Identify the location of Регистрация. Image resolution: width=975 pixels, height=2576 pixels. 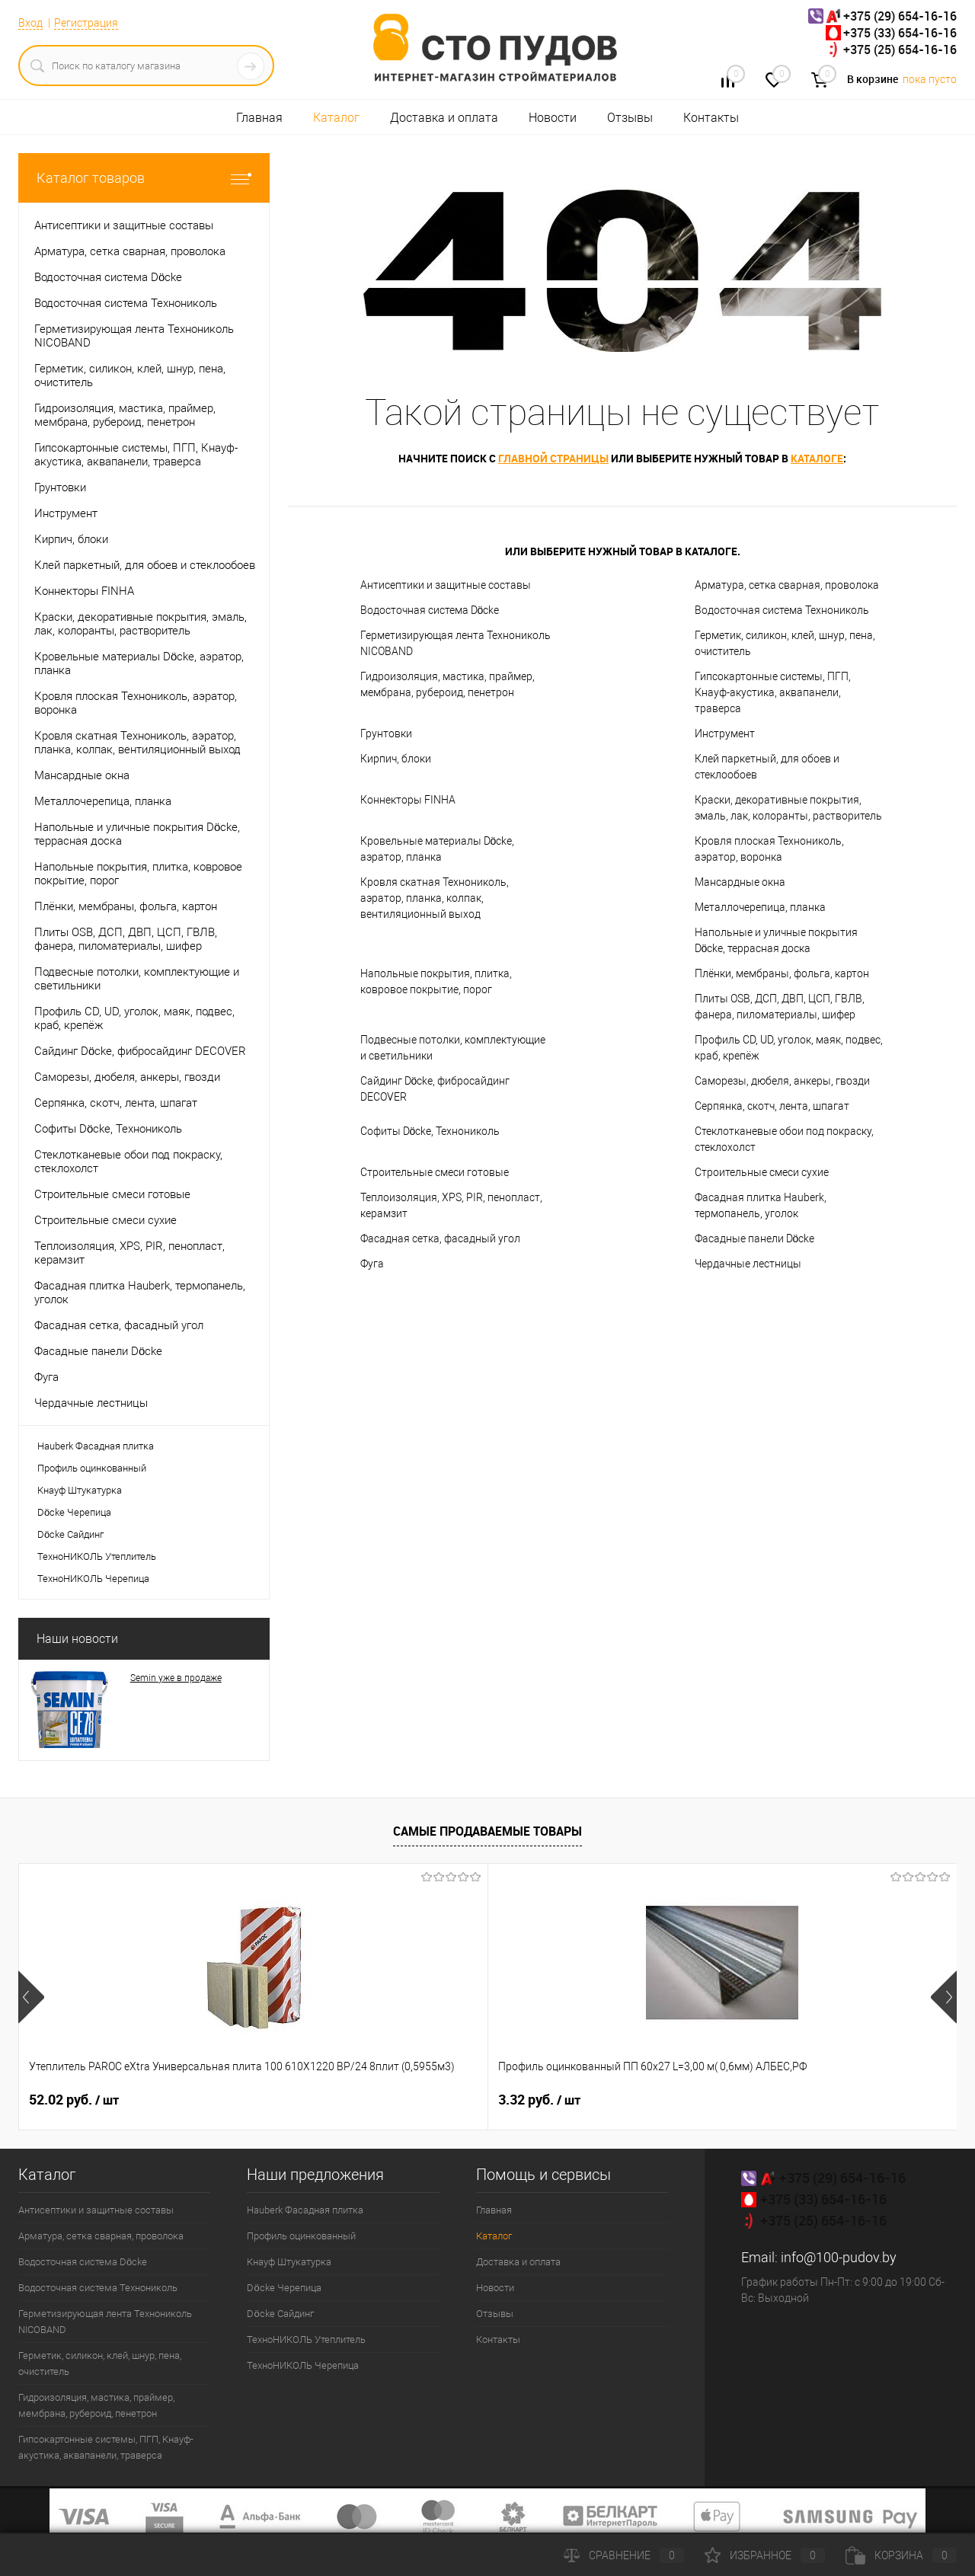
(86, 23).